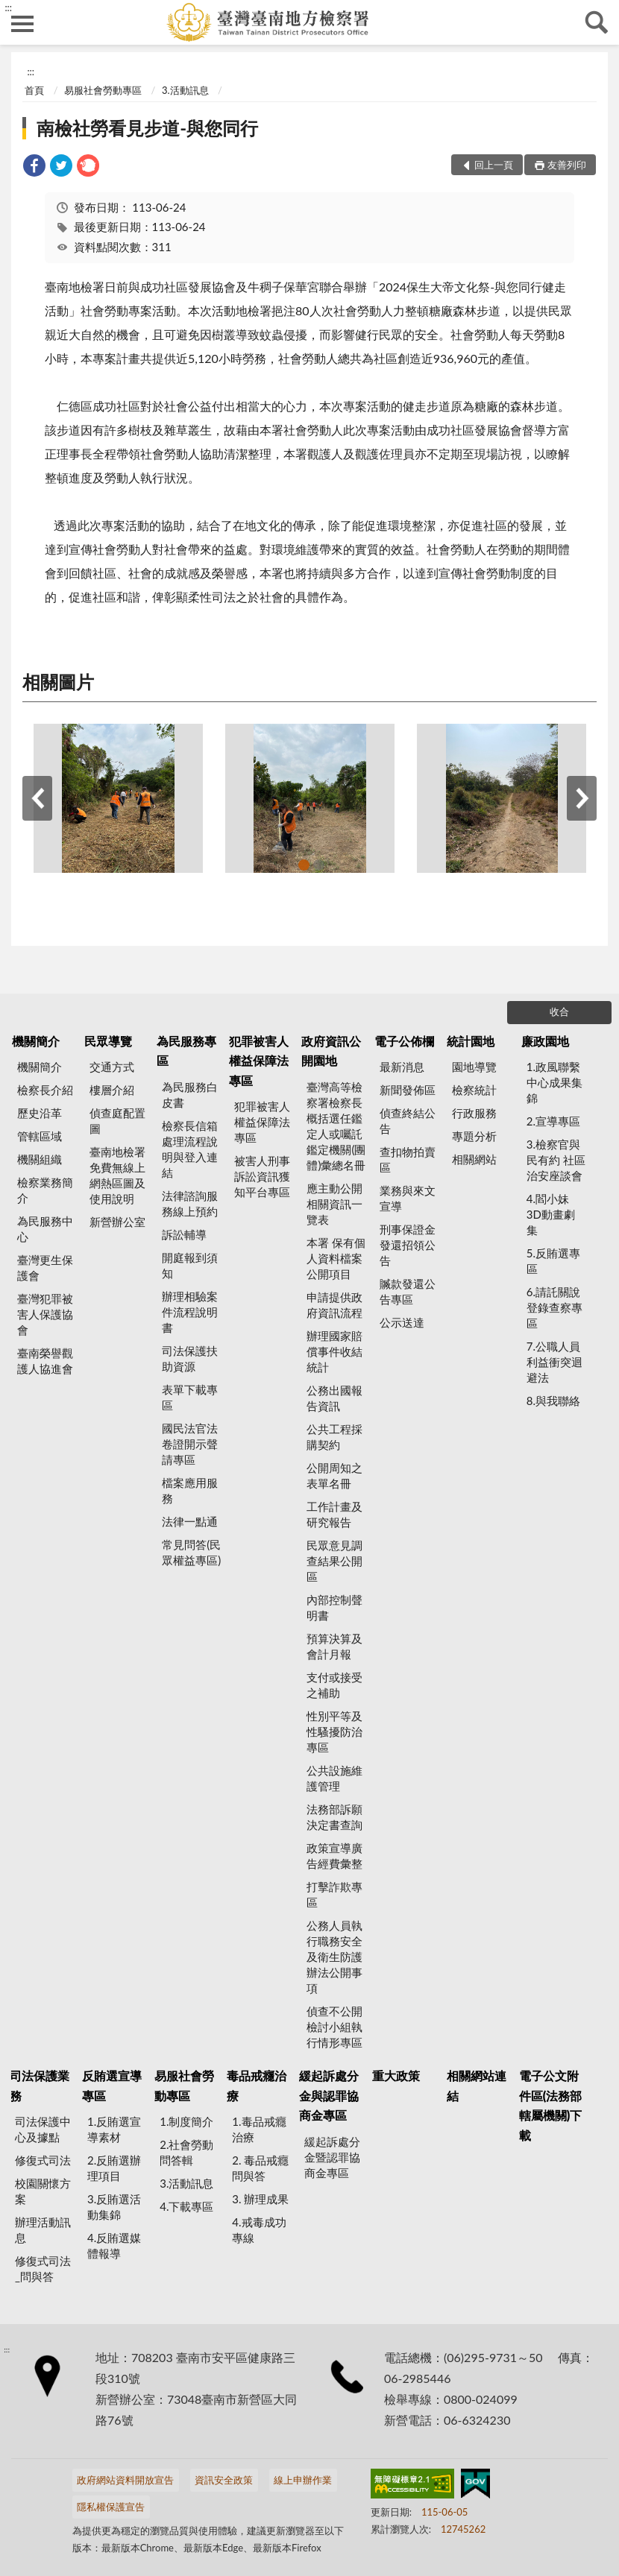  I want to click on 公共設施維護管理, so click(334, 1778).